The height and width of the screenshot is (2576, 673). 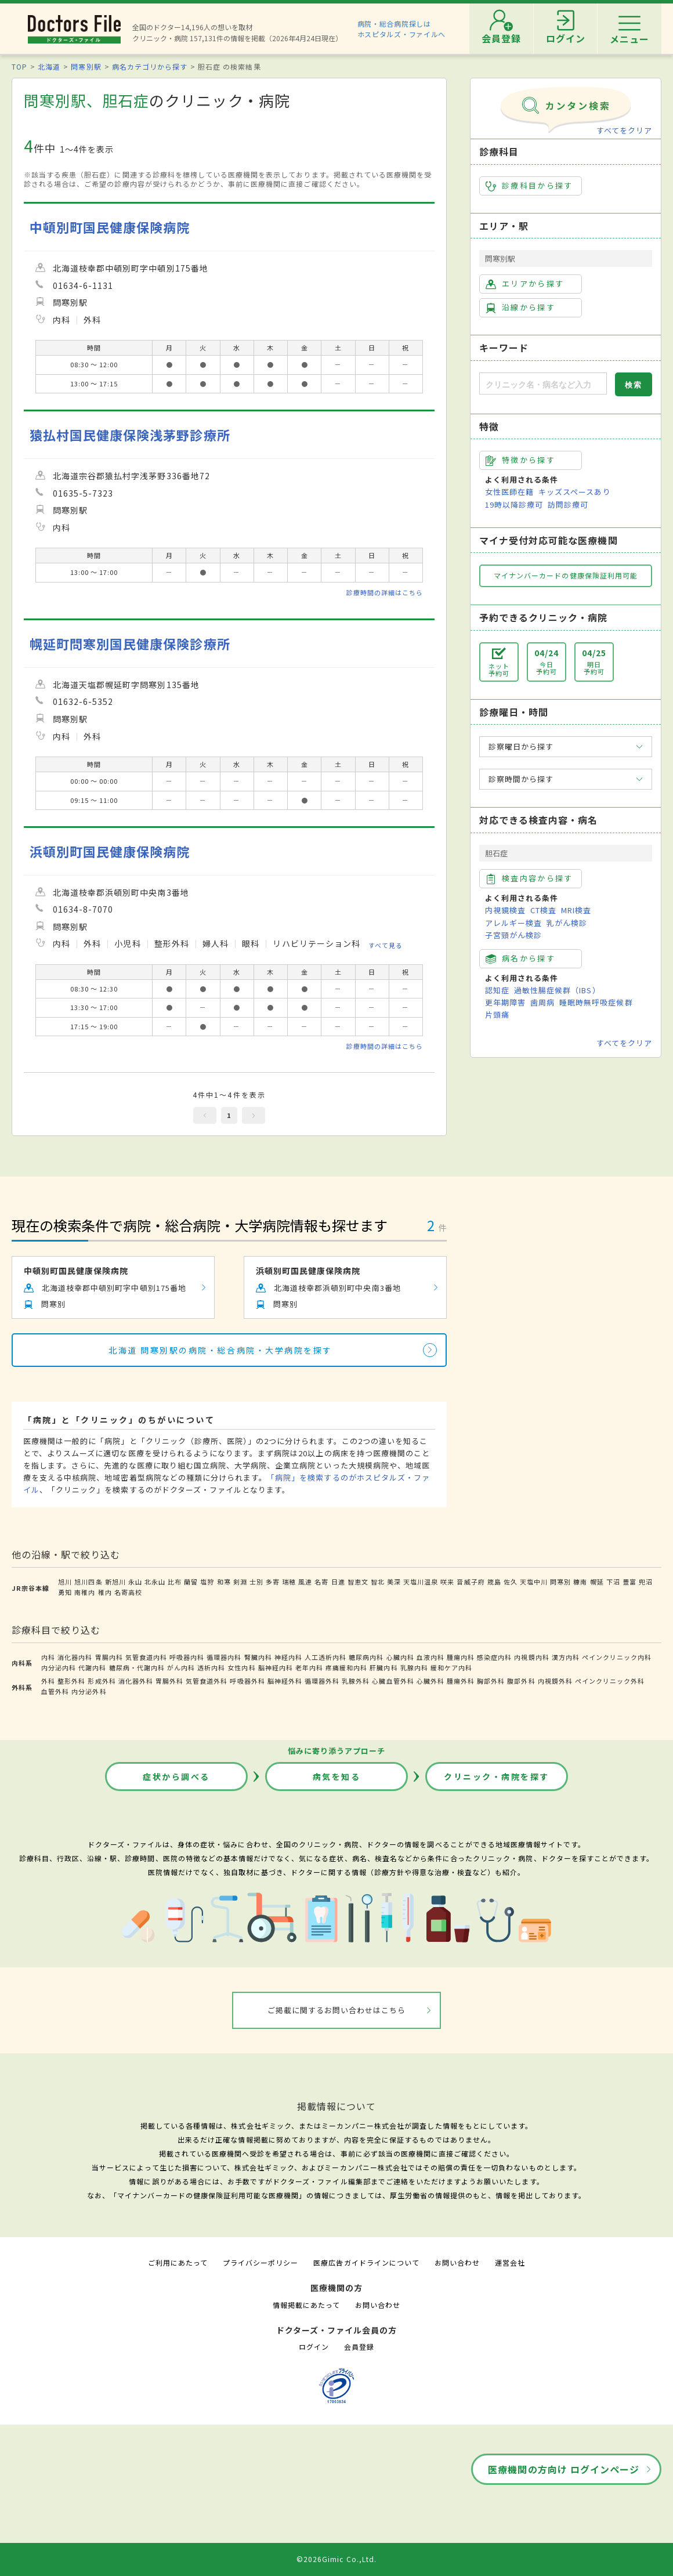 What do you see at coordinates (325, 1657) in the screenshot?
I see `人工透析内科` at bounding box center [325, 1657].